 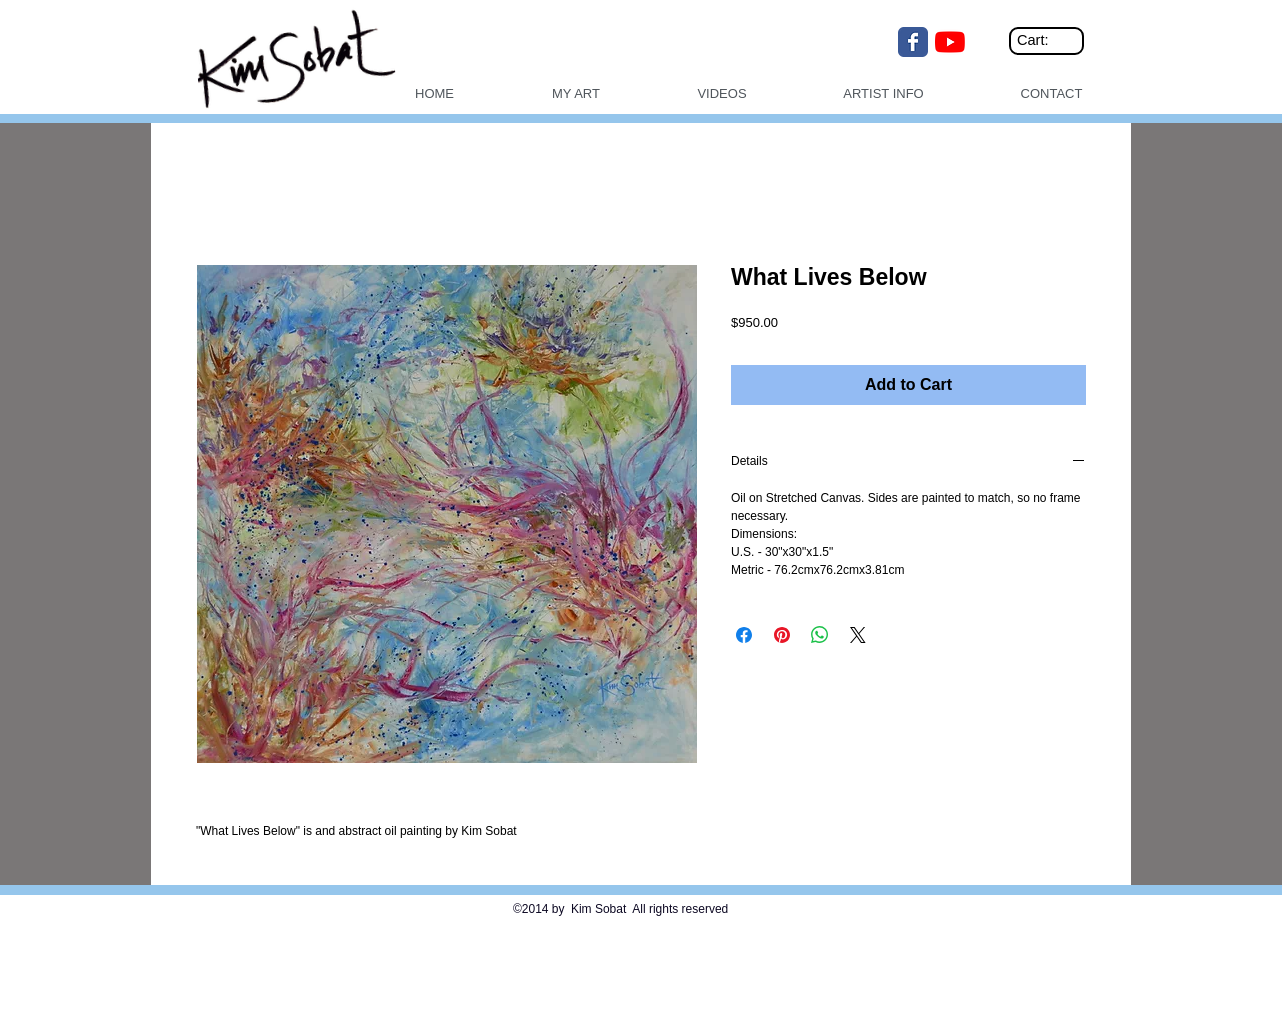 What do you see at coordinates (913, 42) in the screenshot?
I see `[Wix Facebook page]` at bounding box center [913, 42].